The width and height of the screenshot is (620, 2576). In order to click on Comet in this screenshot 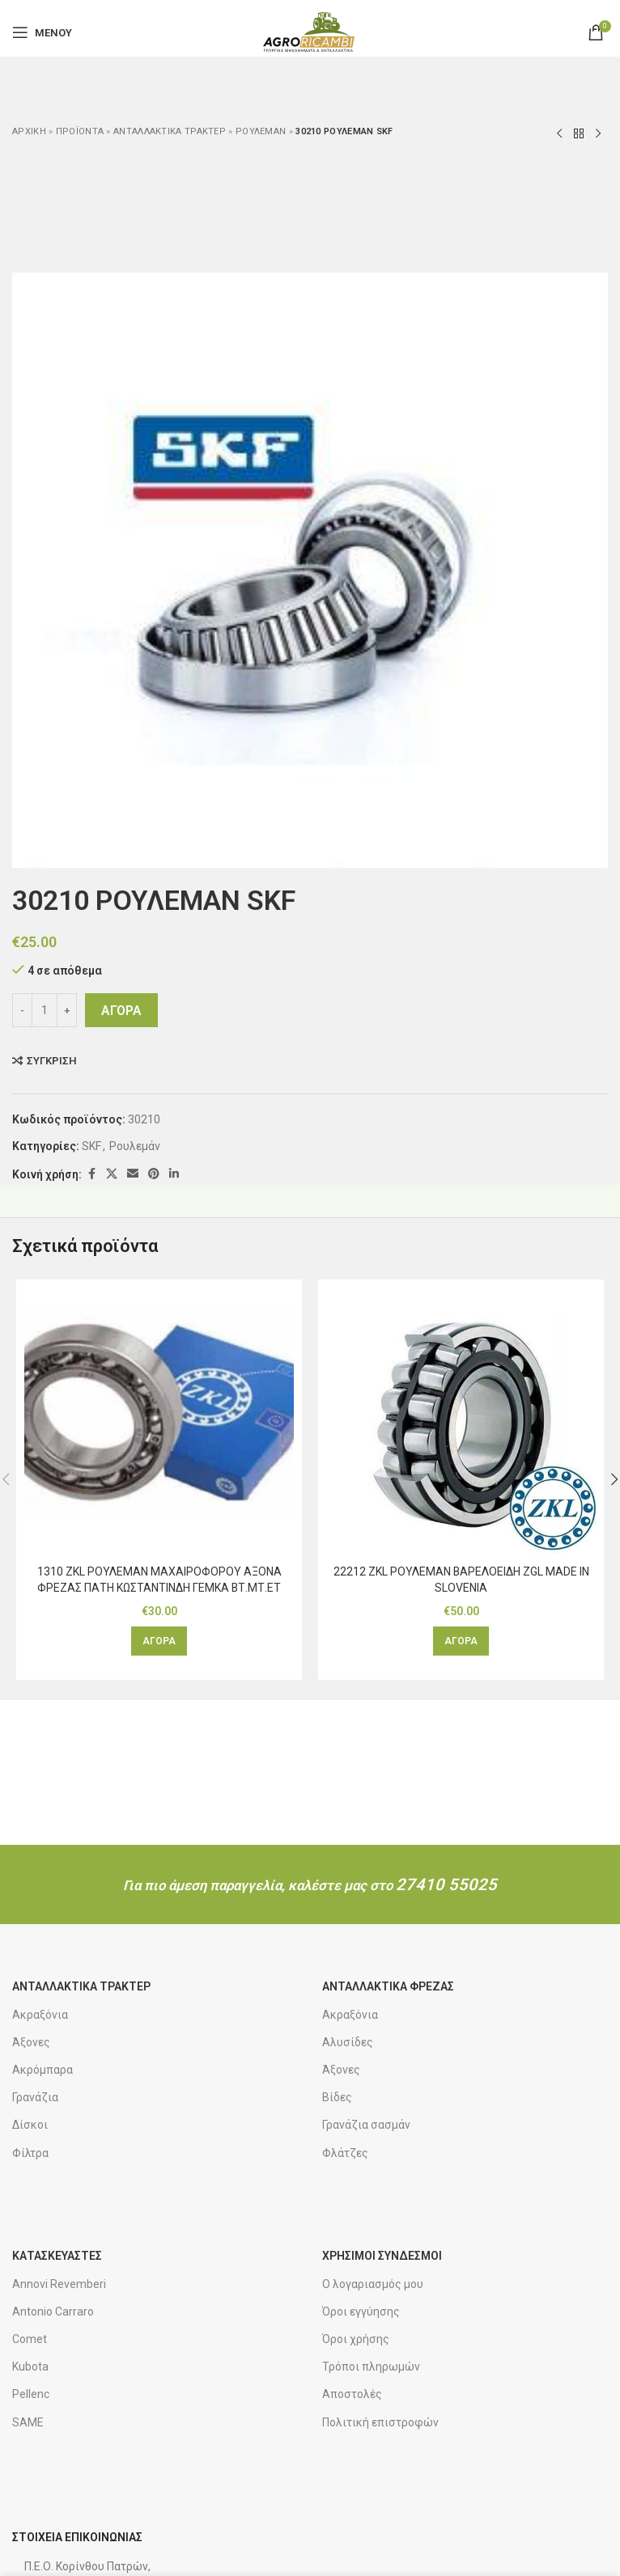, I will do `click(29, 2339)`.